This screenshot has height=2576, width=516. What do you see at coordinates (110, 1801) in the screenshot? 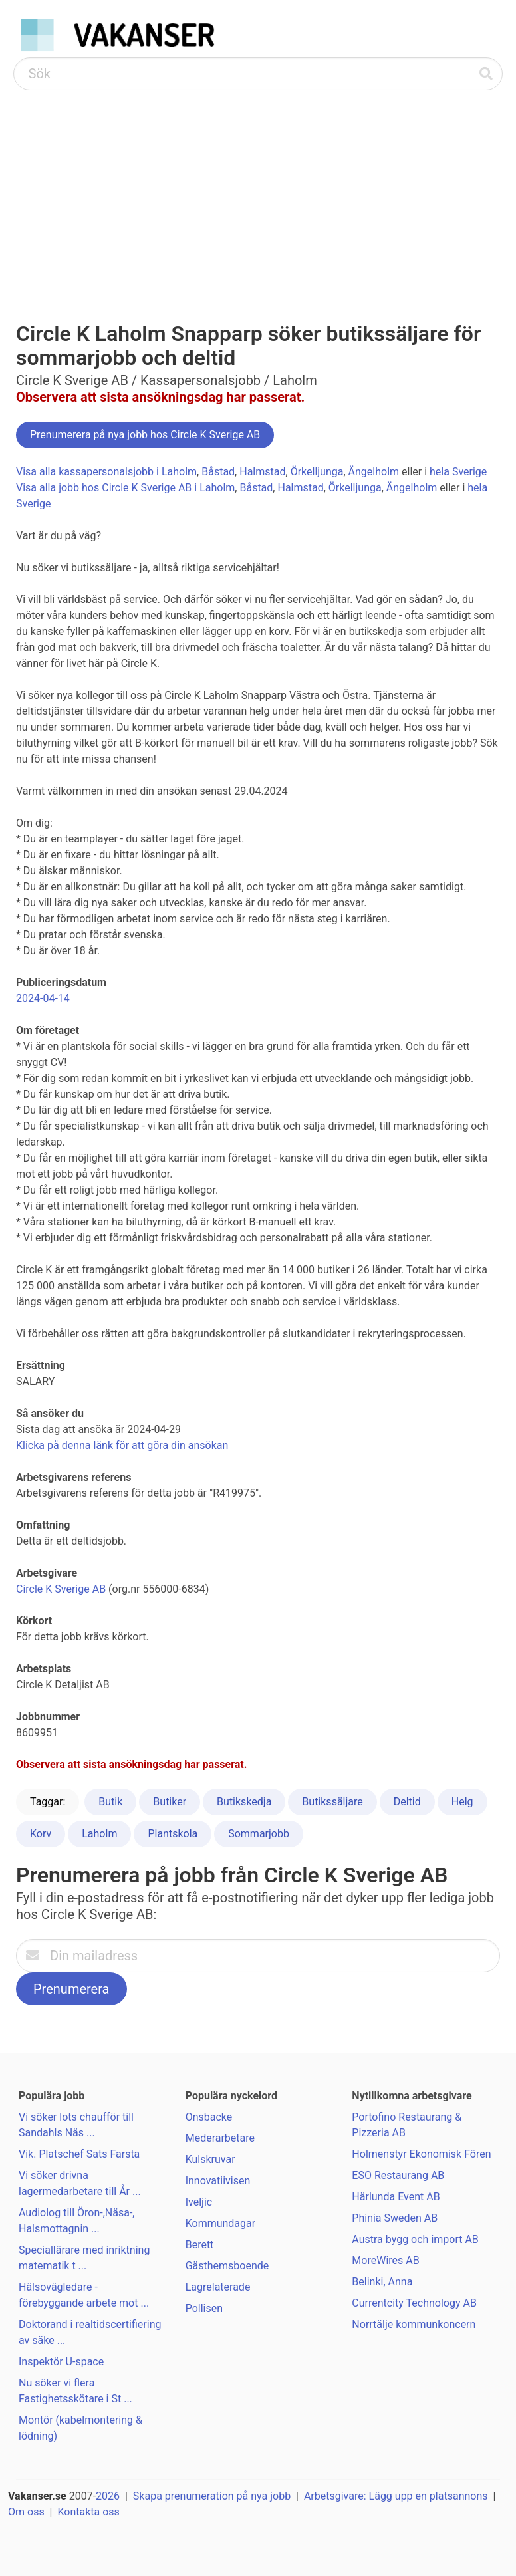
I see `Butik` at bounding box center [110, 1801].